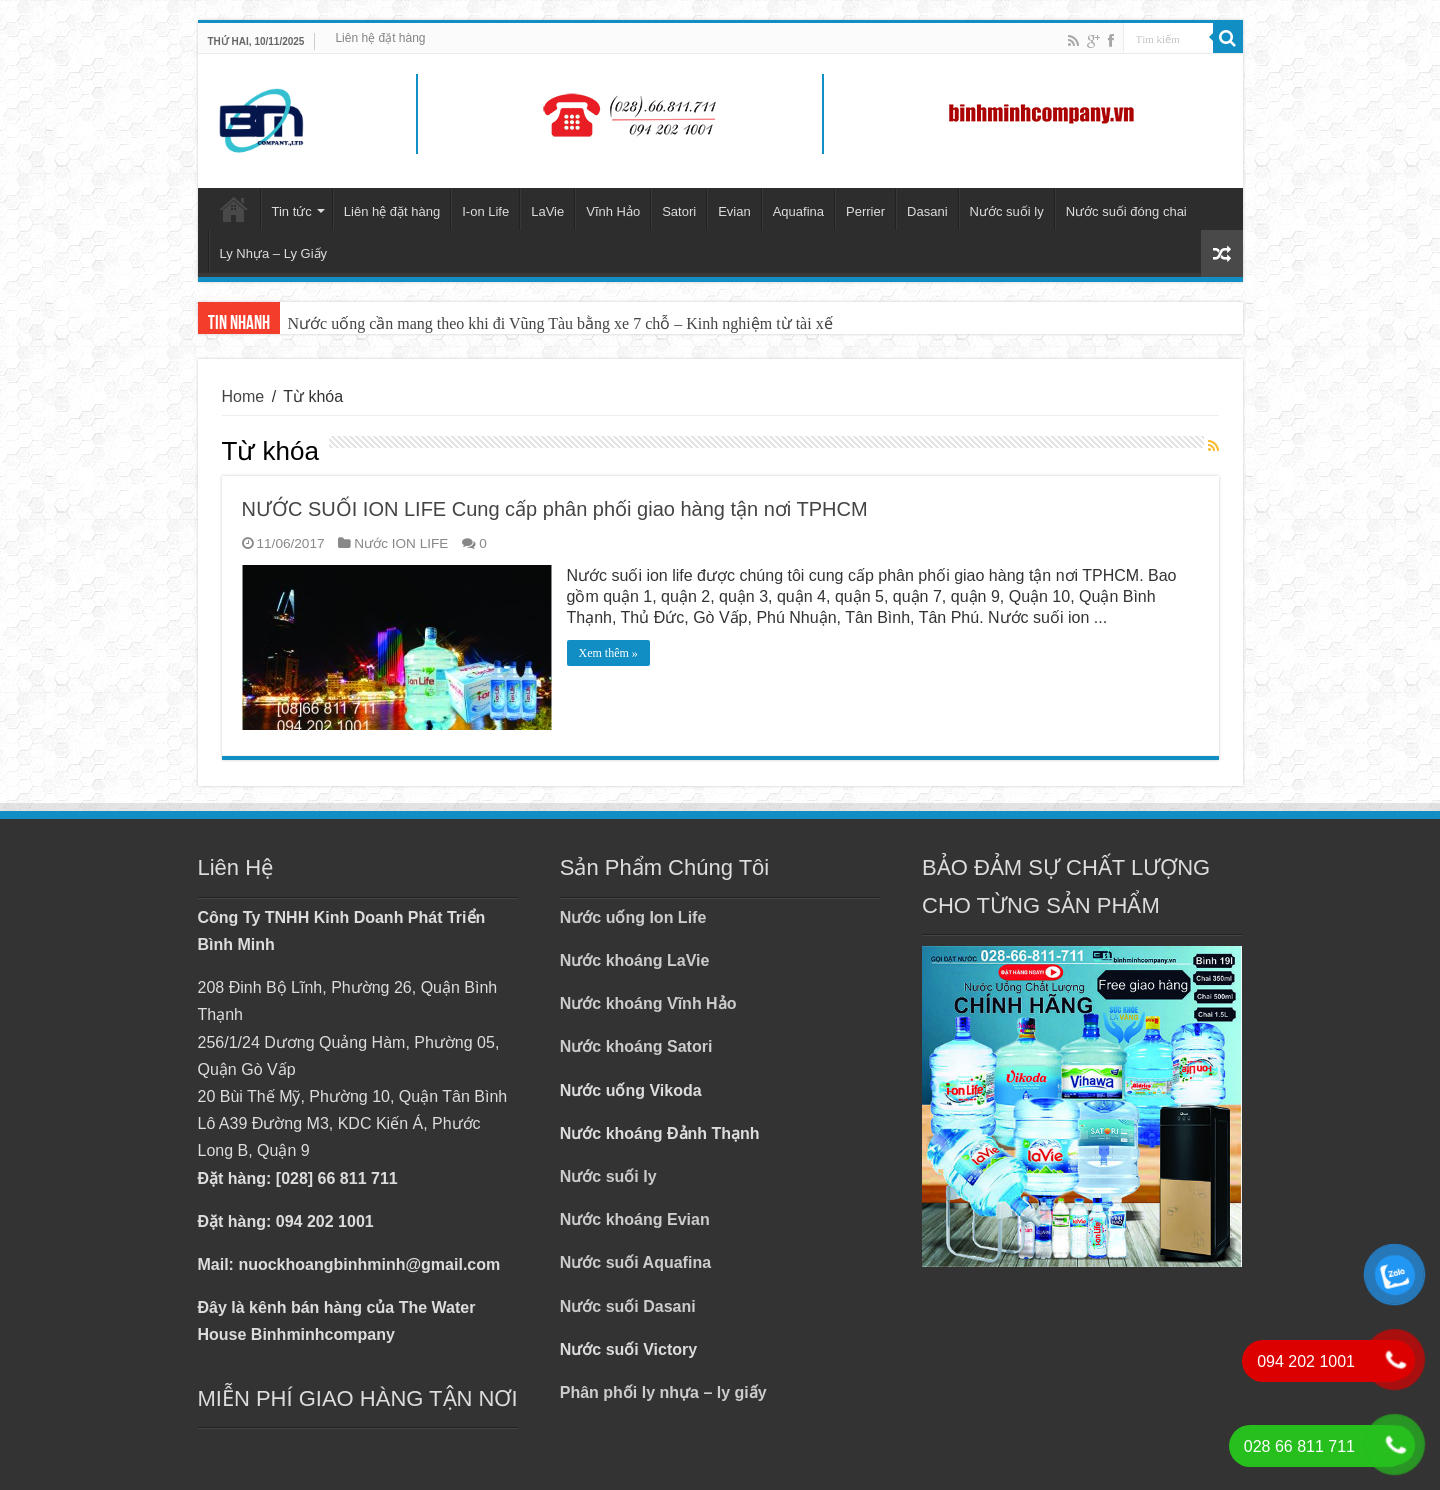  I want to click on Nước suối đóng chai, so click(1126, 211).